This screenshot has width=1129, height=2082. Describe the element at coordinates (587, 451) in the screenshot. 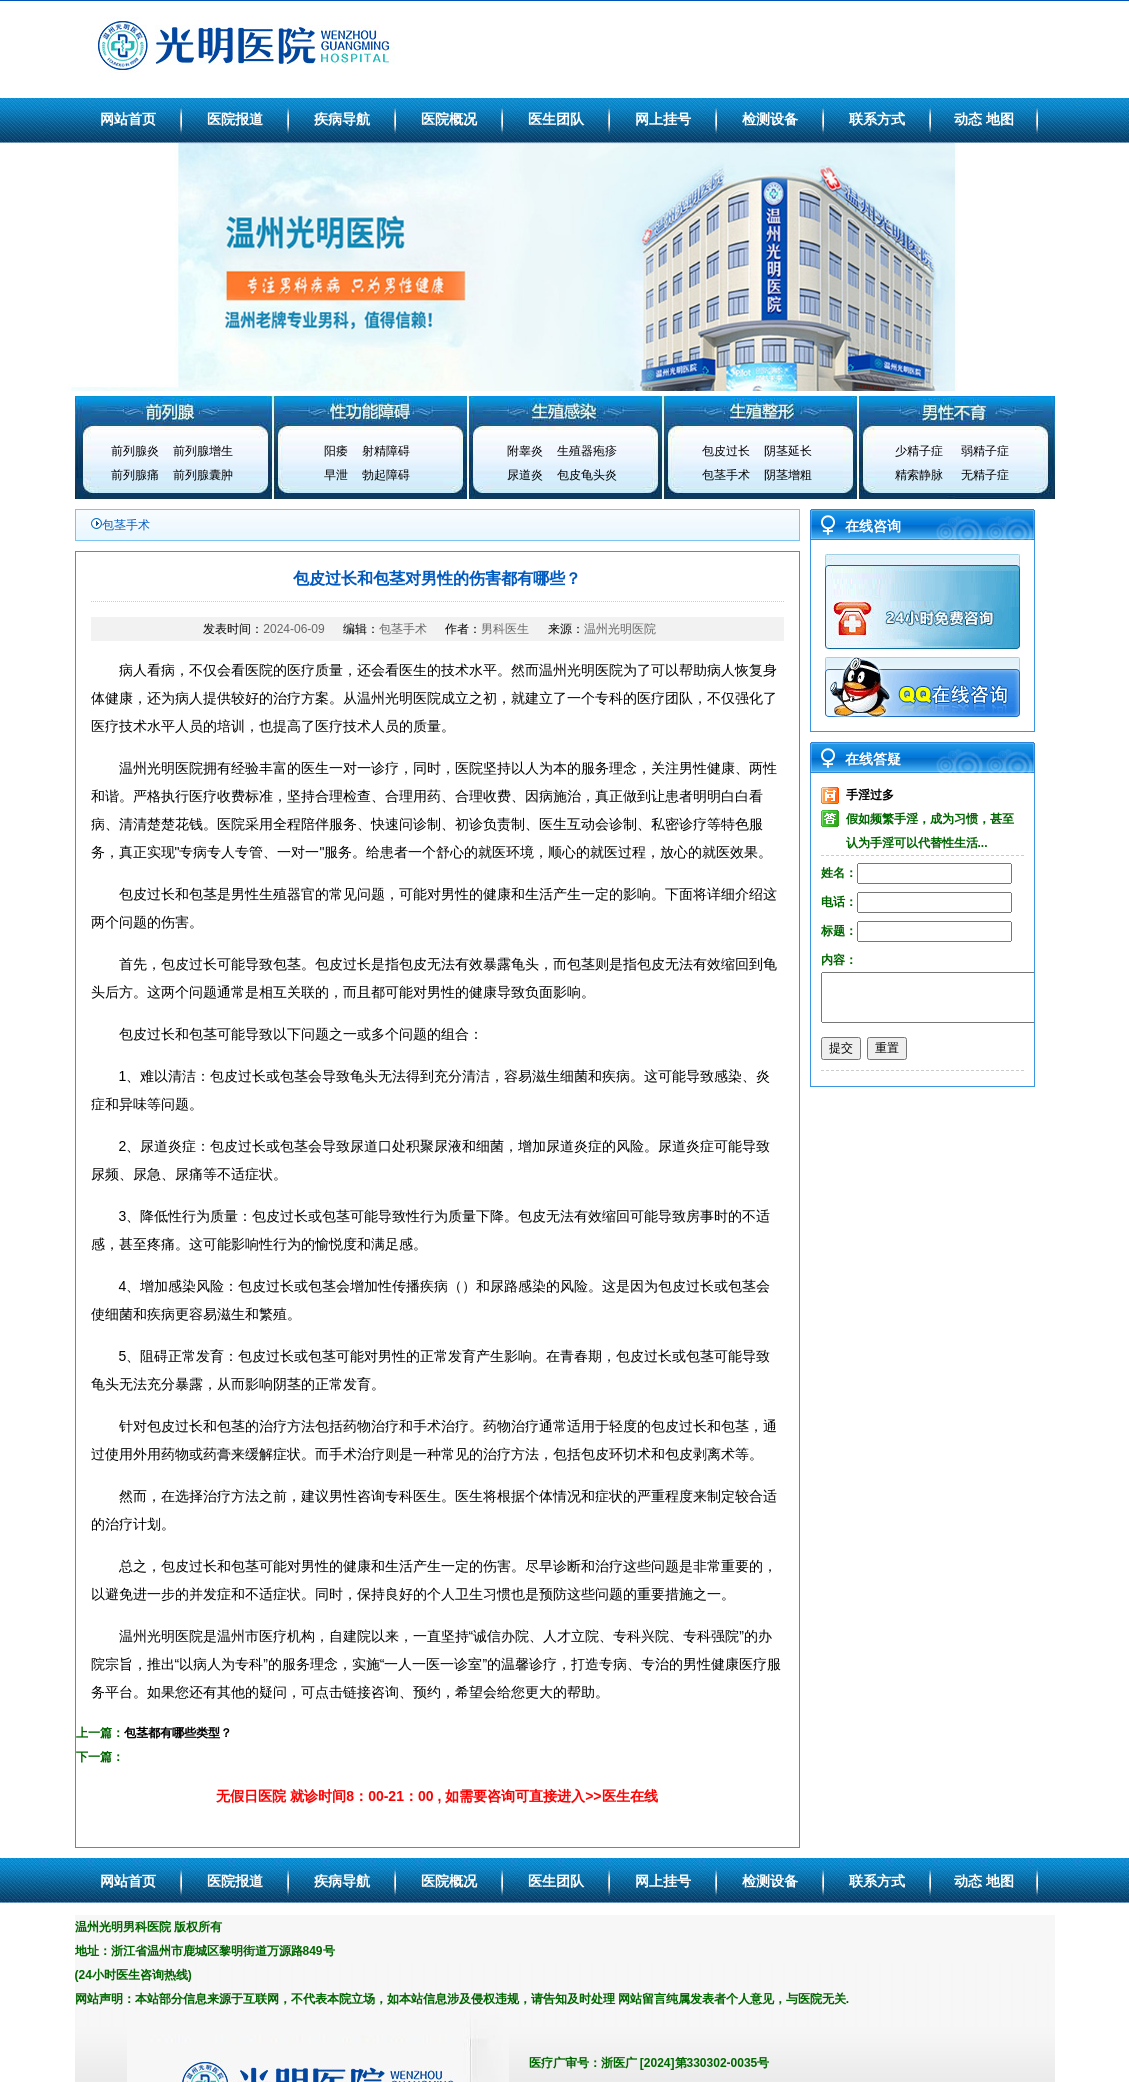

I see `生殖器疱疹` at that location.